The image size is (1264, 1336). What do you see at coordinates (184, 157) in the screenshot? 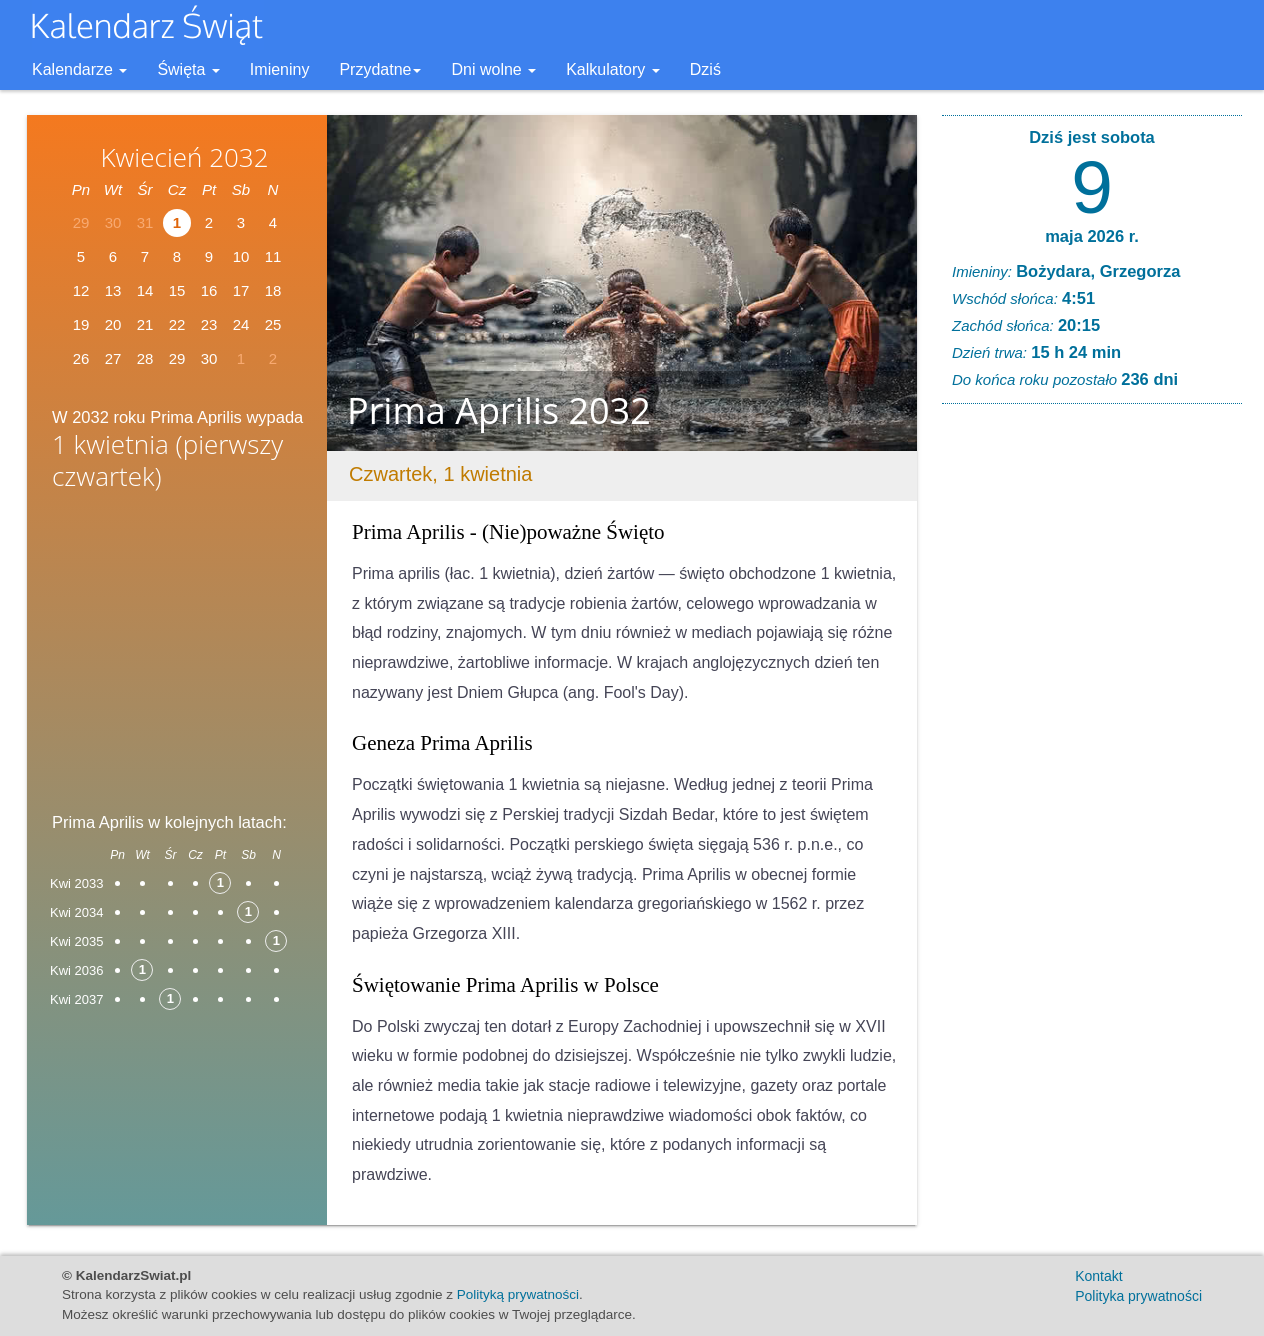
I see `Kwiecień 2032` at bounding box center [184, 157].